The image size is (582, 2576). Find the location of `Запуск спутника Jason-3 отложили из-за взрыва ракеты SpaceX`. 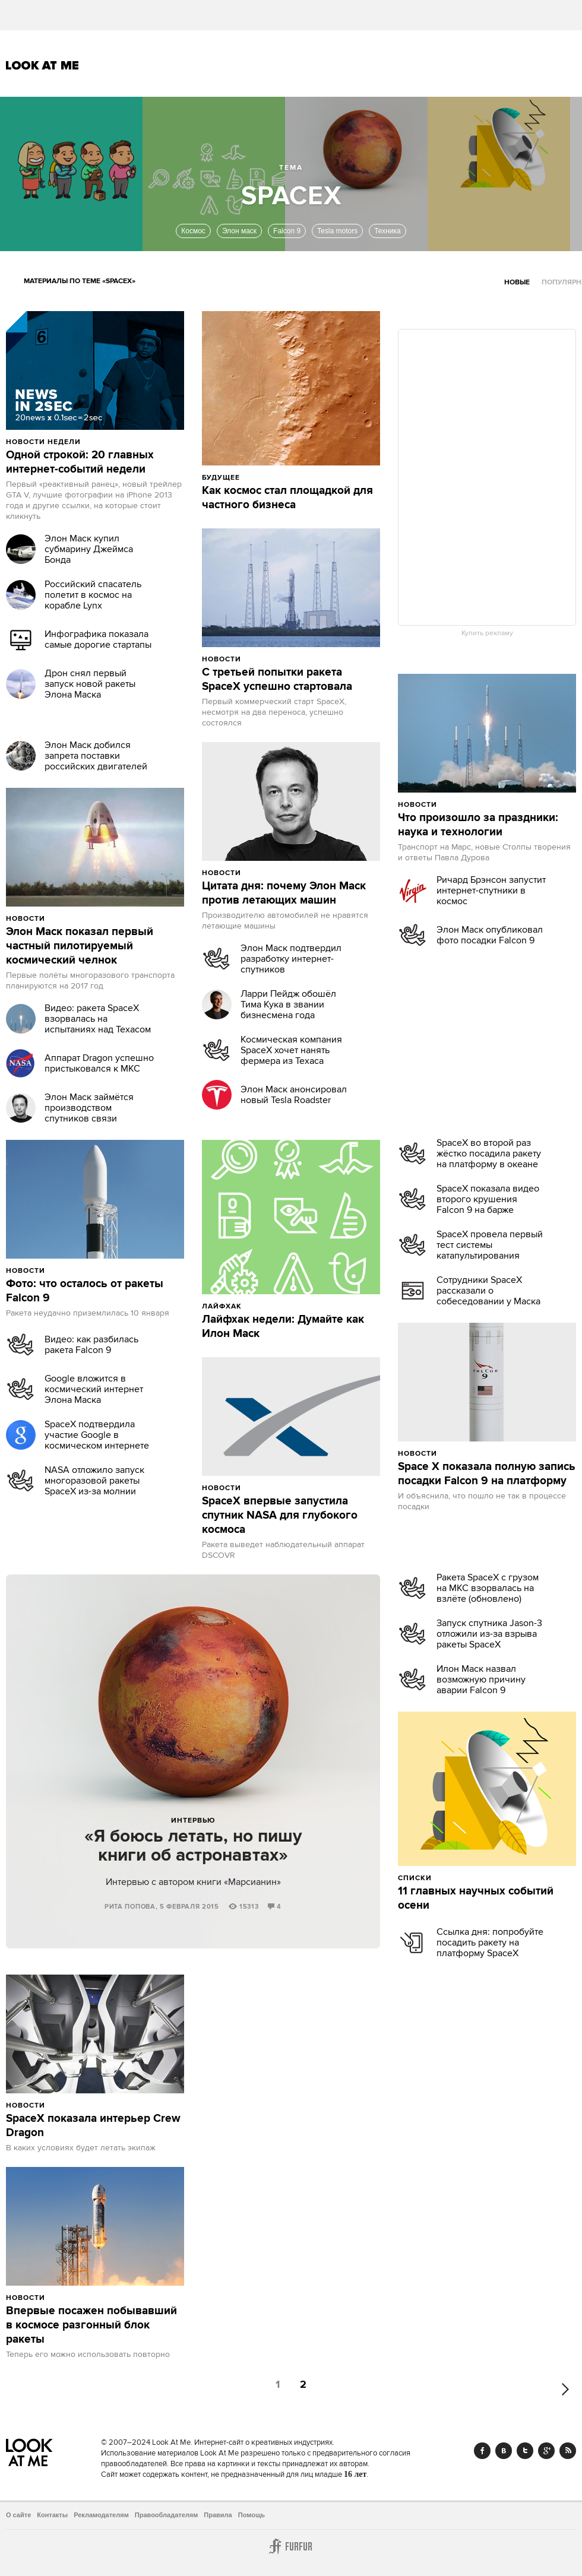

Запуск спутника Jason-3 отложили из-за взрыва ракеты SpaceX is located at coordinates (489, 1634).